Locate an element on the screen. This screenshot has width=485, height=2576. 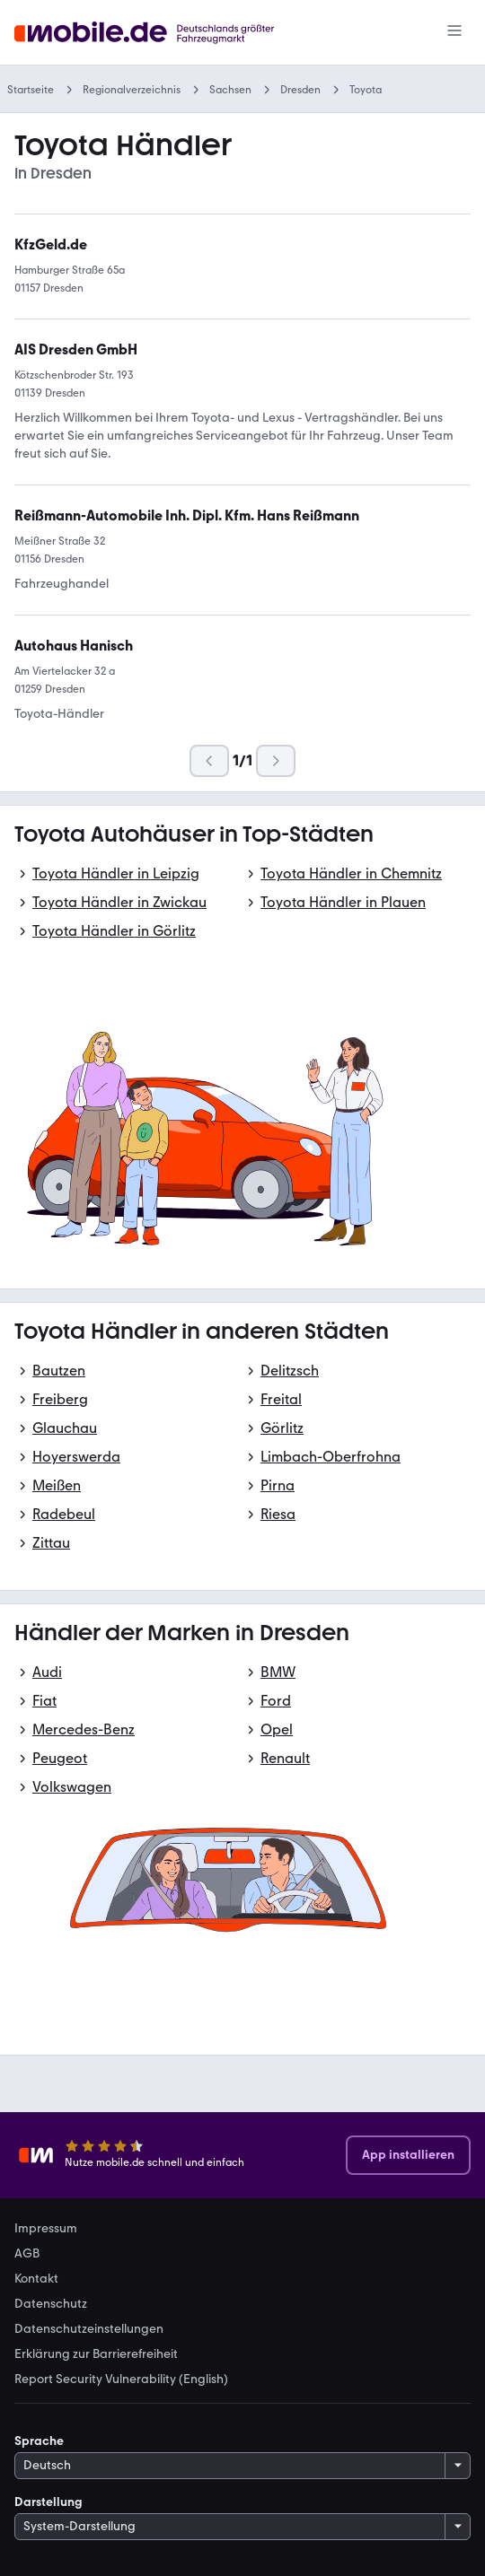
[Menü] is located at coordinates (454, 32).